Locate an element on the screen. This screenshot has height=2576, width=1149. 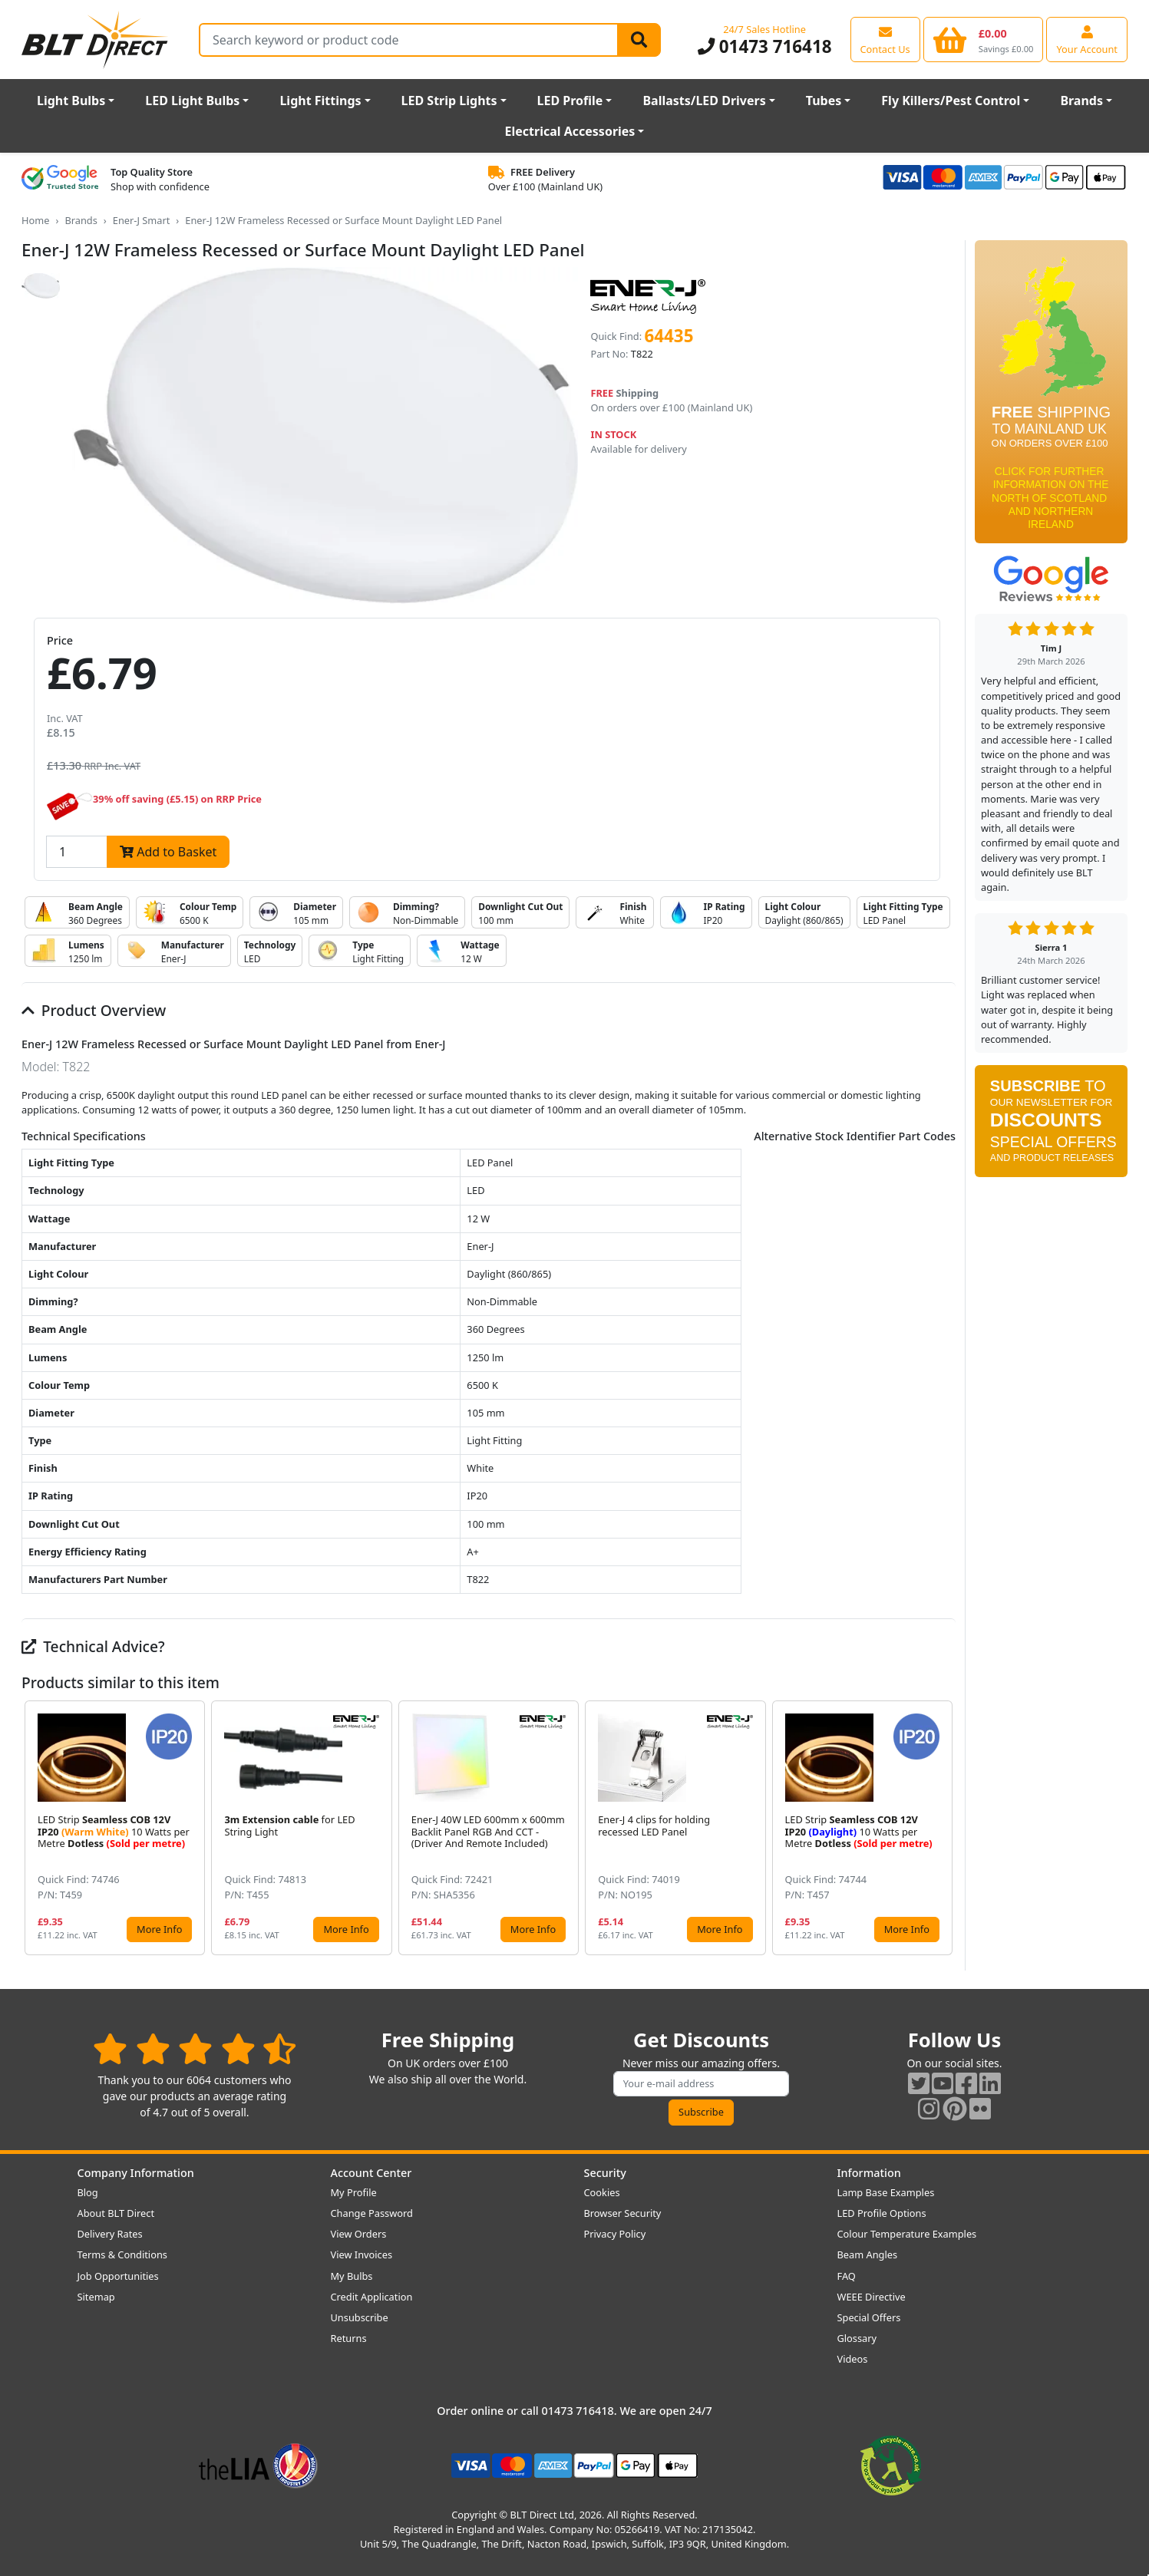
Company Information is located at coordinates (136, 2172).